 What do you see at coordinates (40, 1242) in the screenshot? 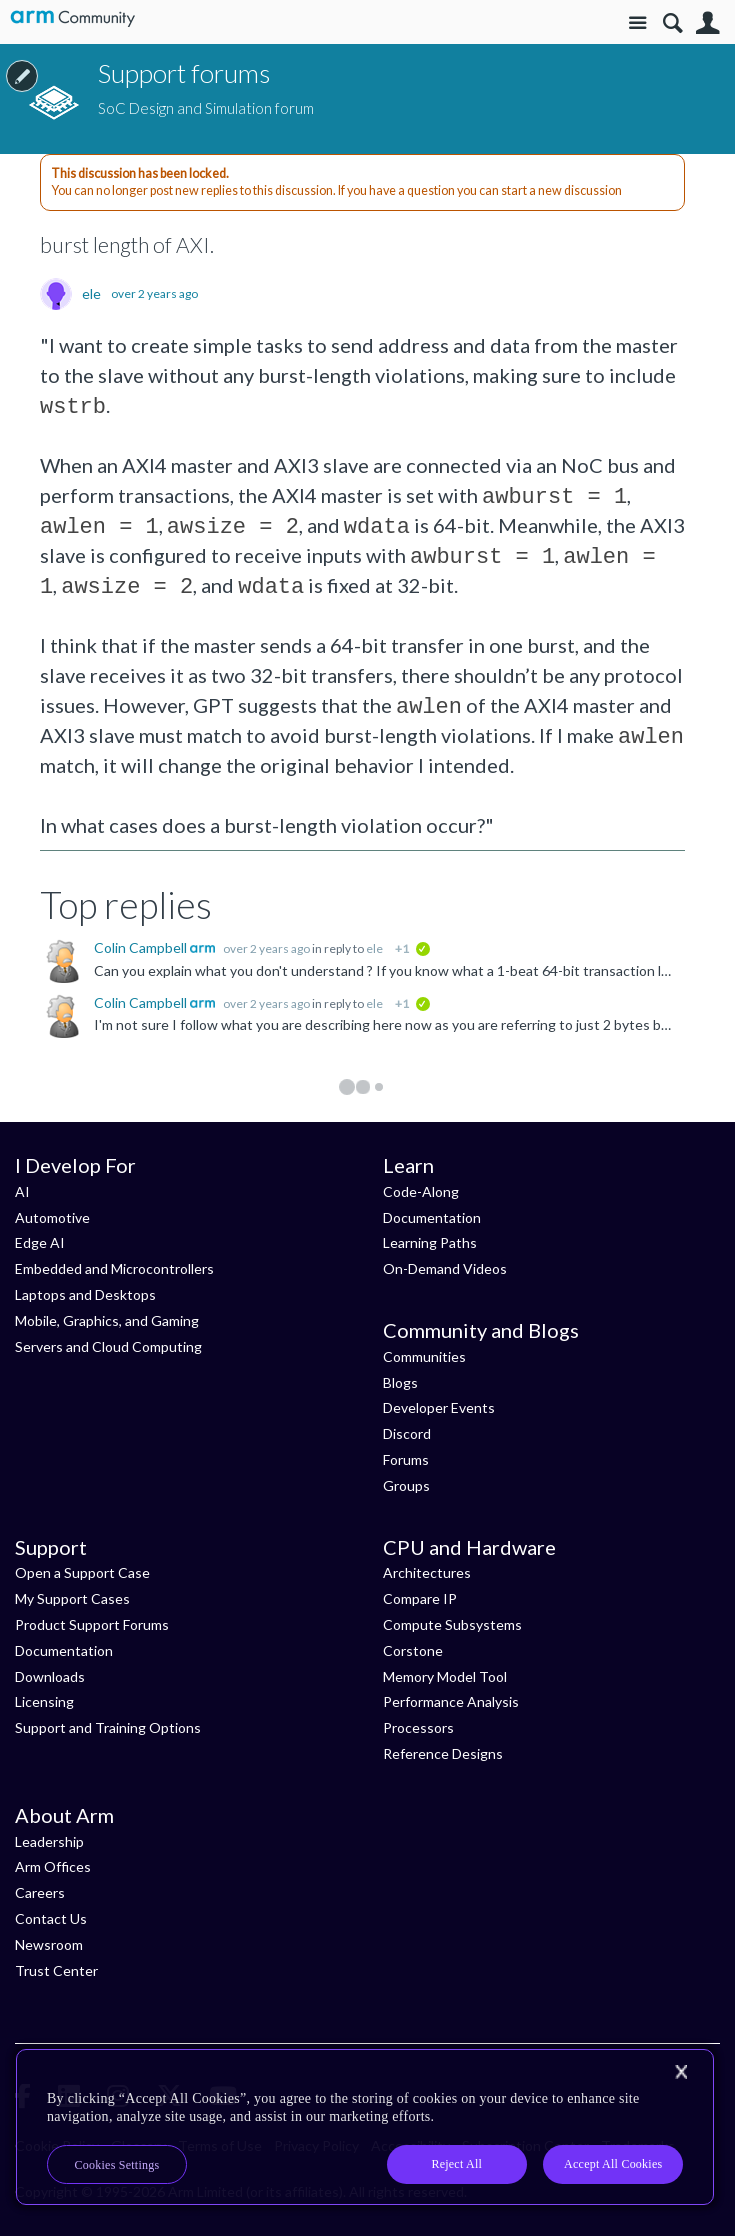
I see `Edge AI` at bounding box center [40, 1242].